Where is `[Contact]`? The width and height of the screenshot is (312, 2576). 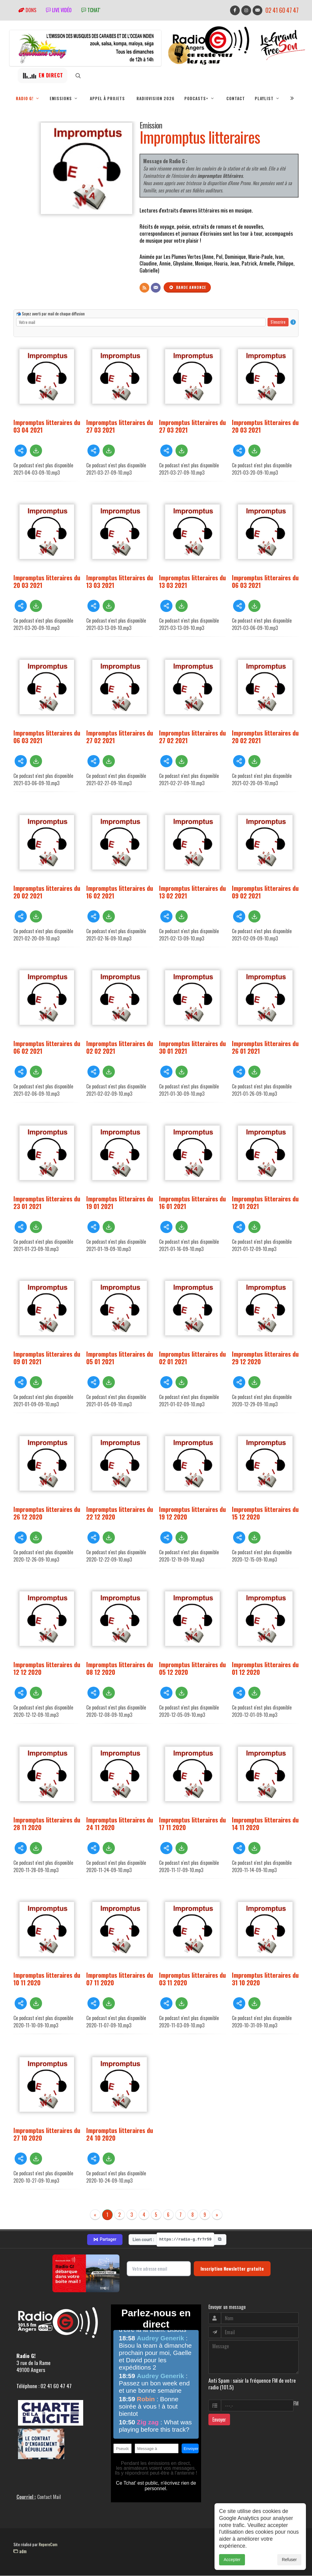
[Contact] is located at coordinates (156, 288).